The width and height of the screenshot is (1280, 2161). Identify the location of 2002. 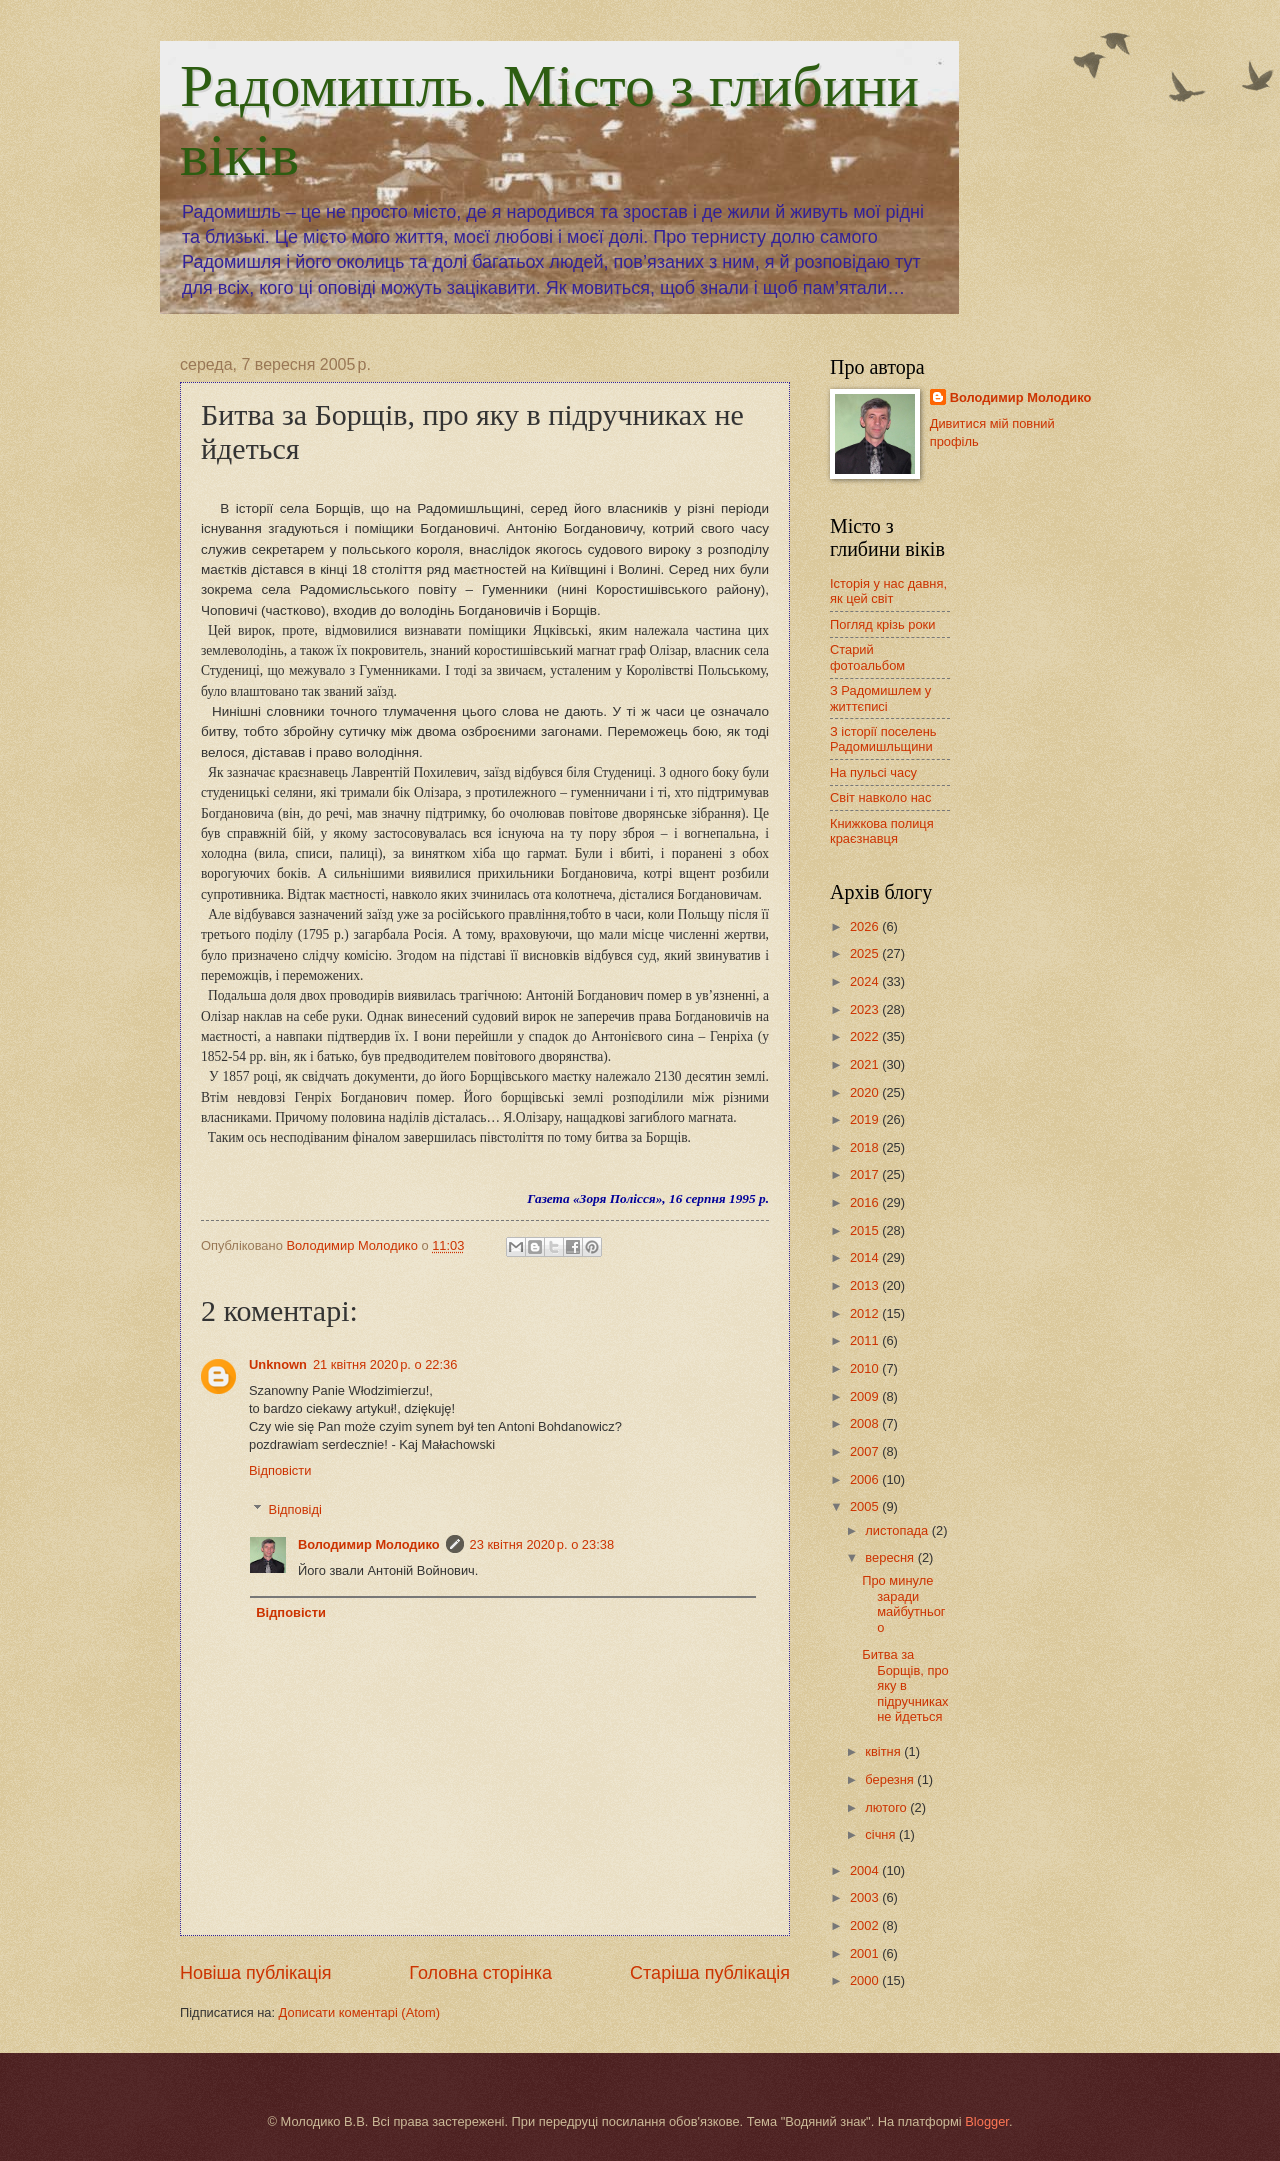
(866, 1925).